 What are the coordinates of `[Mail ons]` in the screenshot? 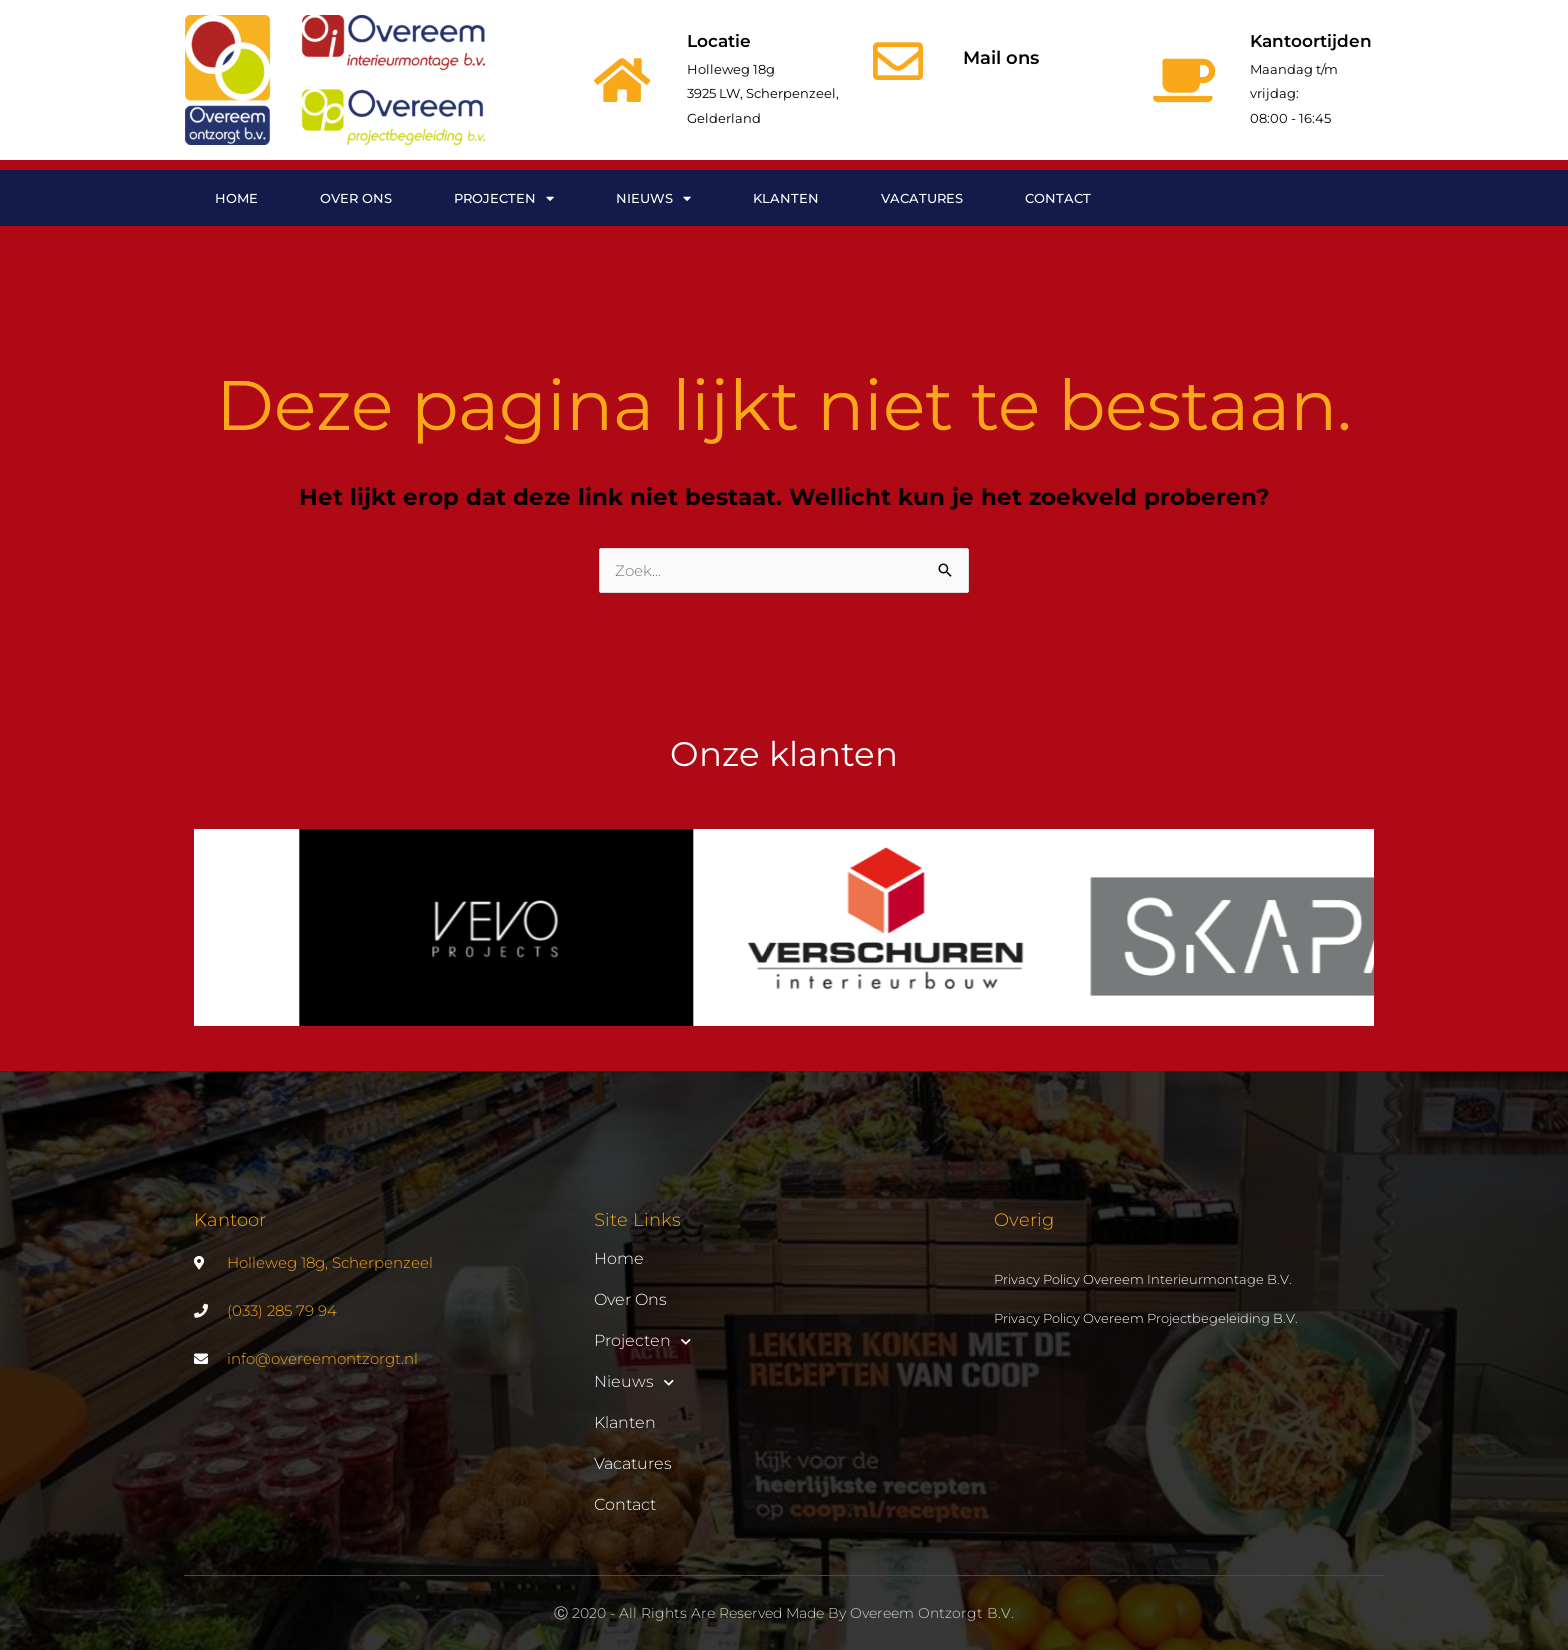 It's located at (898, 61).